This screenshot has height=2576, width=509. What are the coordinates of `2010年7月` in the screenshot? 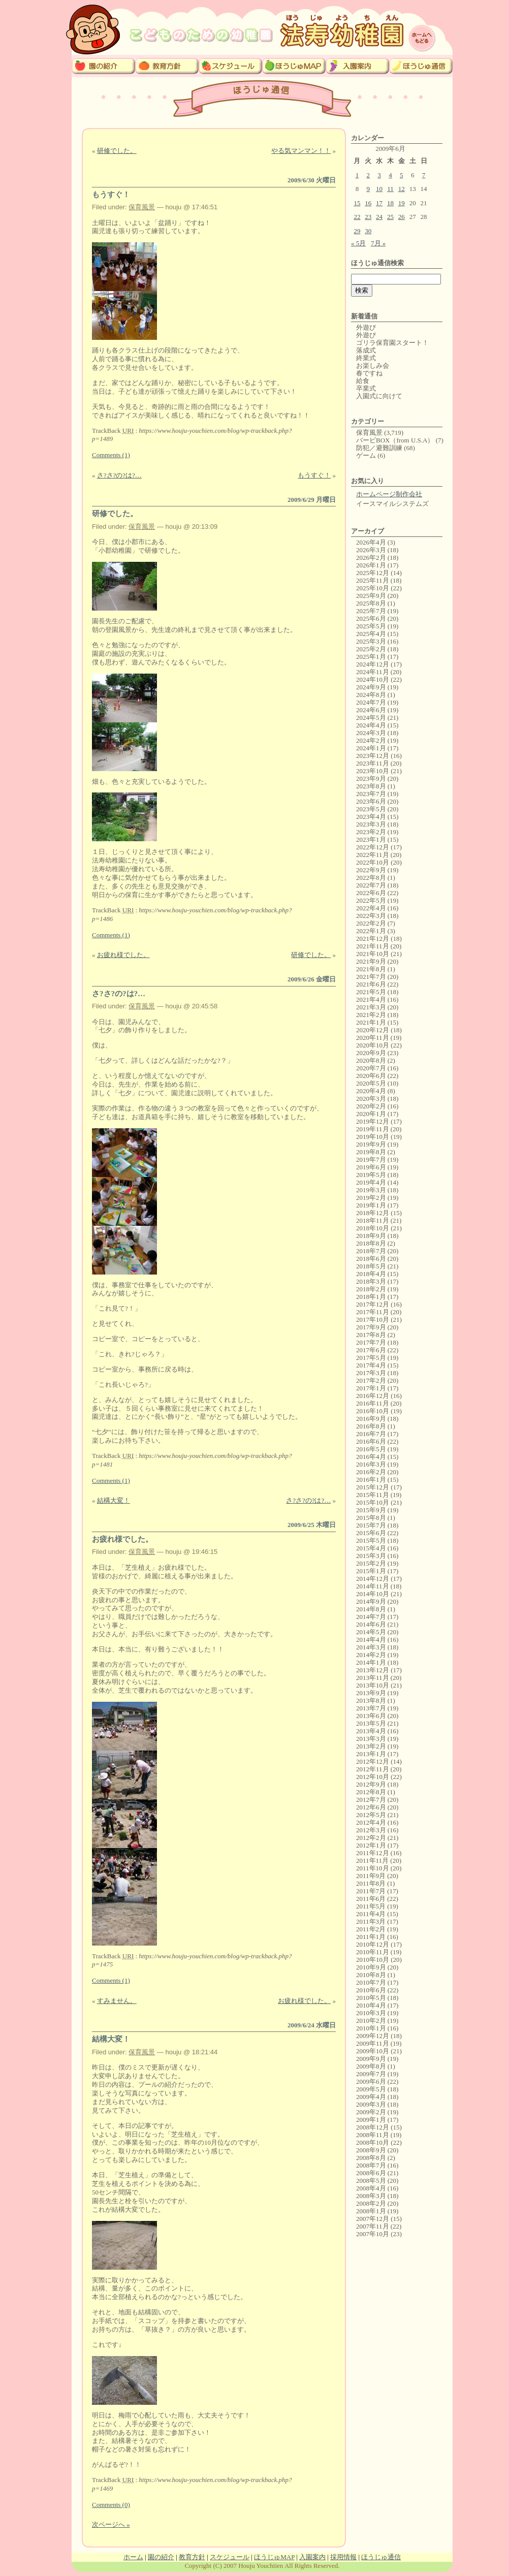 It's located at (371, 1982).